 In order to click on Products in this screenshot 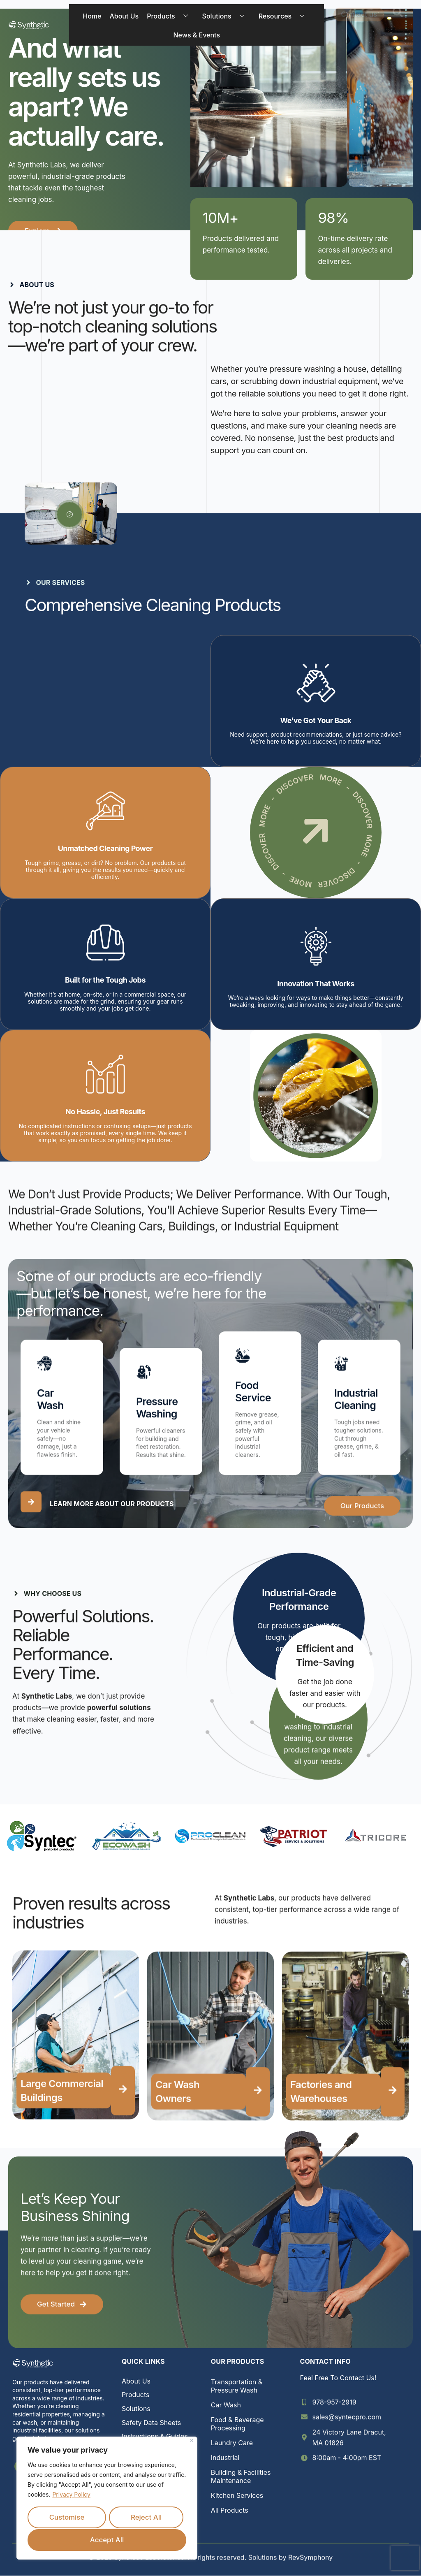, I will do `click(169, 16)`.